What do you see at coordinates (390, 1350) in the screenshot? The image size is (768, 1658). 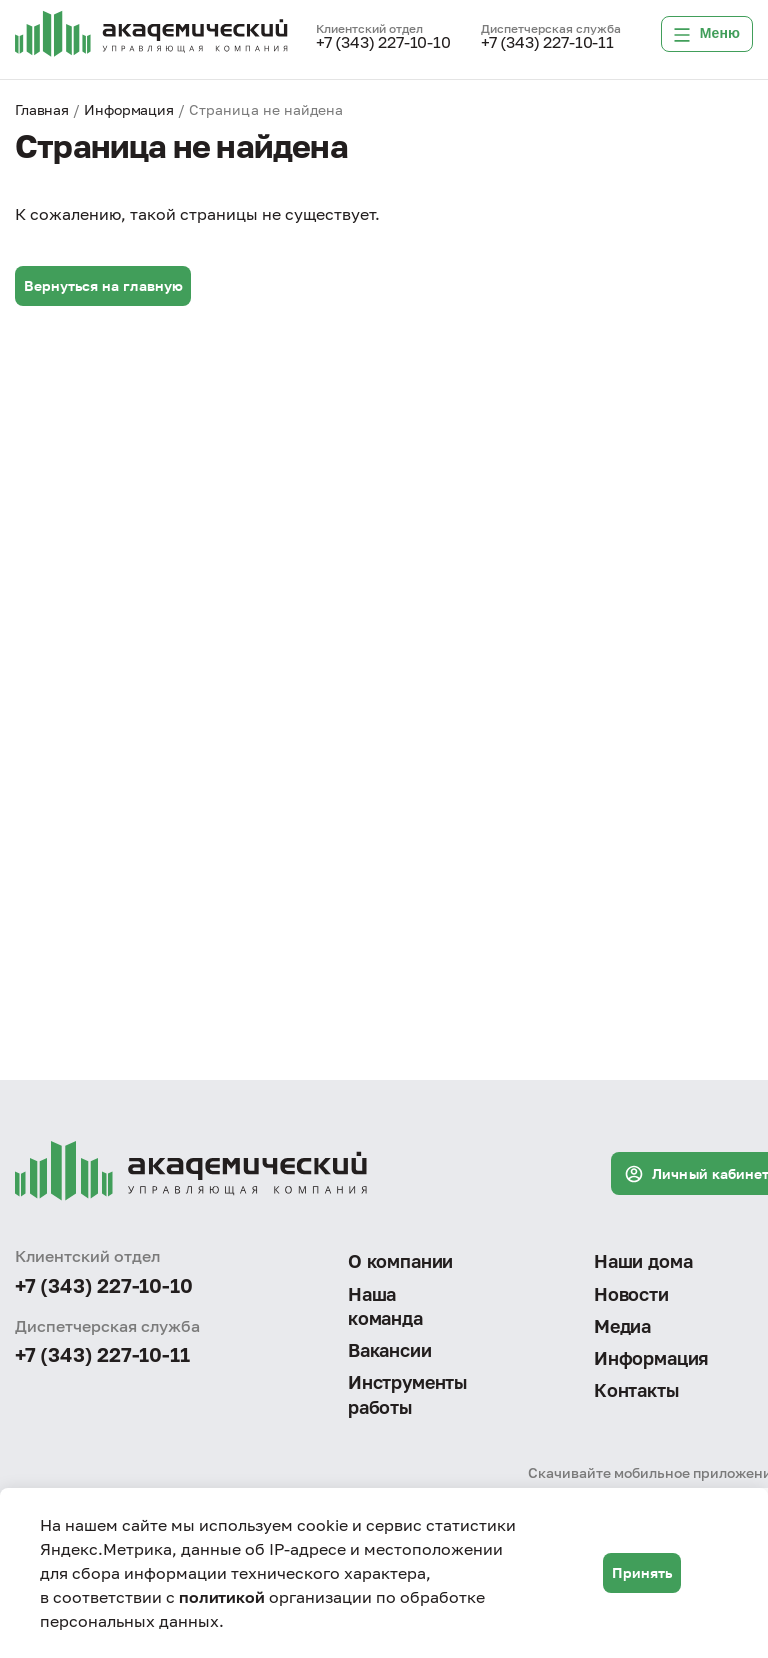 I see `Вакансии` at bounding box center [390, 1350].